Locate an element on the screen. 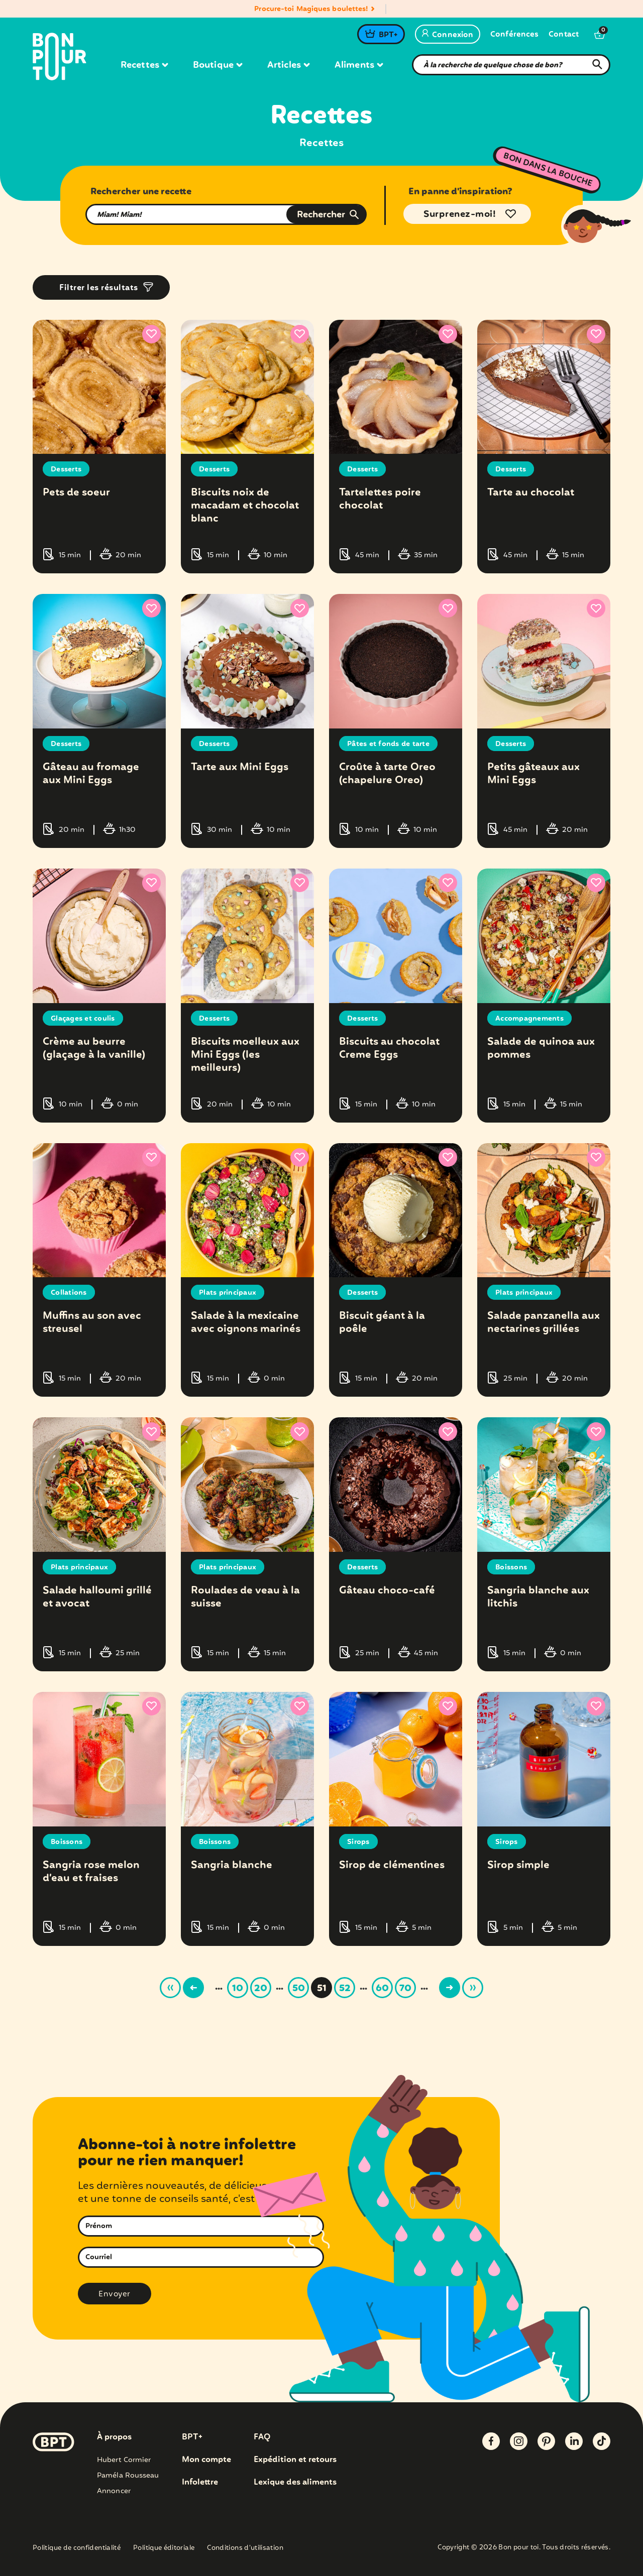 The image size is (643, 2576). 70 is located at coordinates (405, 1989).